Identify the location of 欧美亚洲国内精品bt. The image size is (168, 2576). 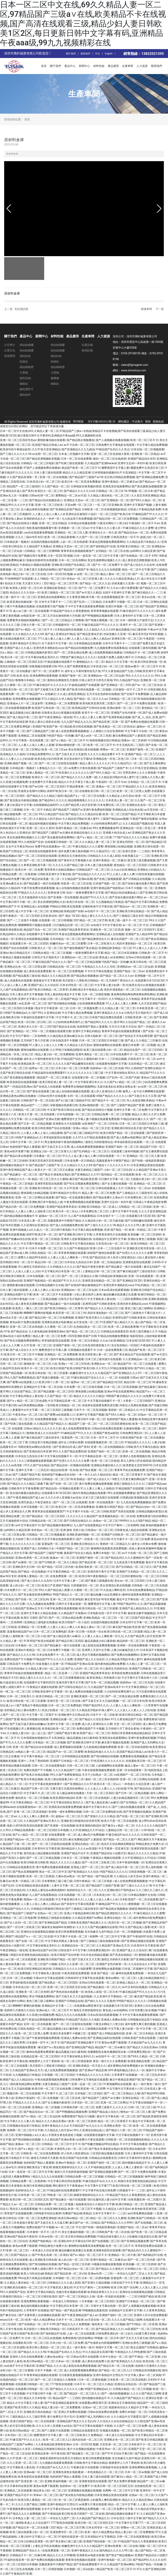
(62, 1797).